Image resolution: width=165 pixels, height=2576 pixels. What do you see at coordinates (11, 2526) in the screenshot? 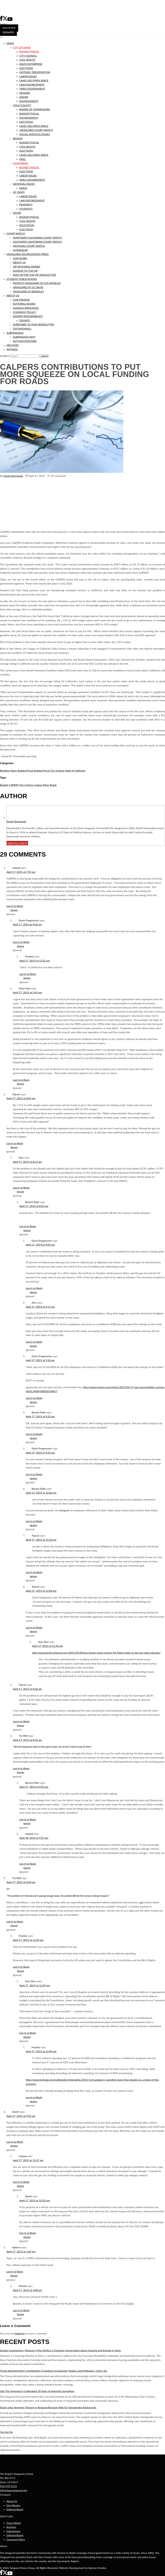
I see `Archives` at bounding box center [11, 2526].